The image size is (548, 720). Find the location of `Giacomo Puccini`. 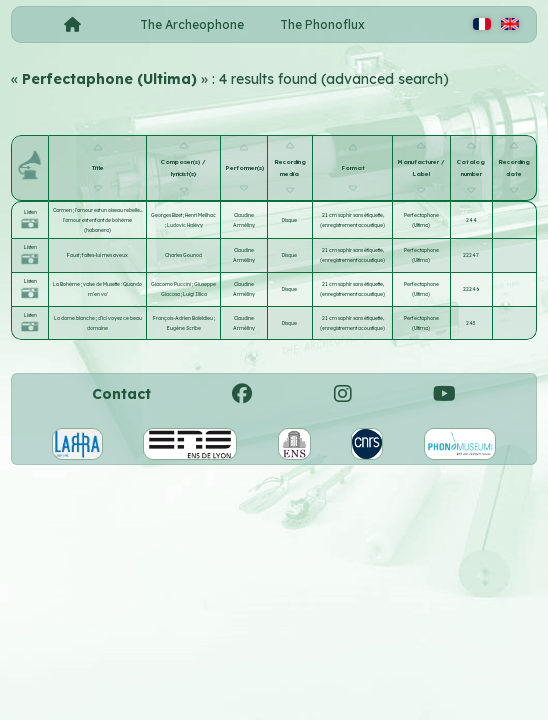

Giacomo Puccini is located at coordinates (171, 284).